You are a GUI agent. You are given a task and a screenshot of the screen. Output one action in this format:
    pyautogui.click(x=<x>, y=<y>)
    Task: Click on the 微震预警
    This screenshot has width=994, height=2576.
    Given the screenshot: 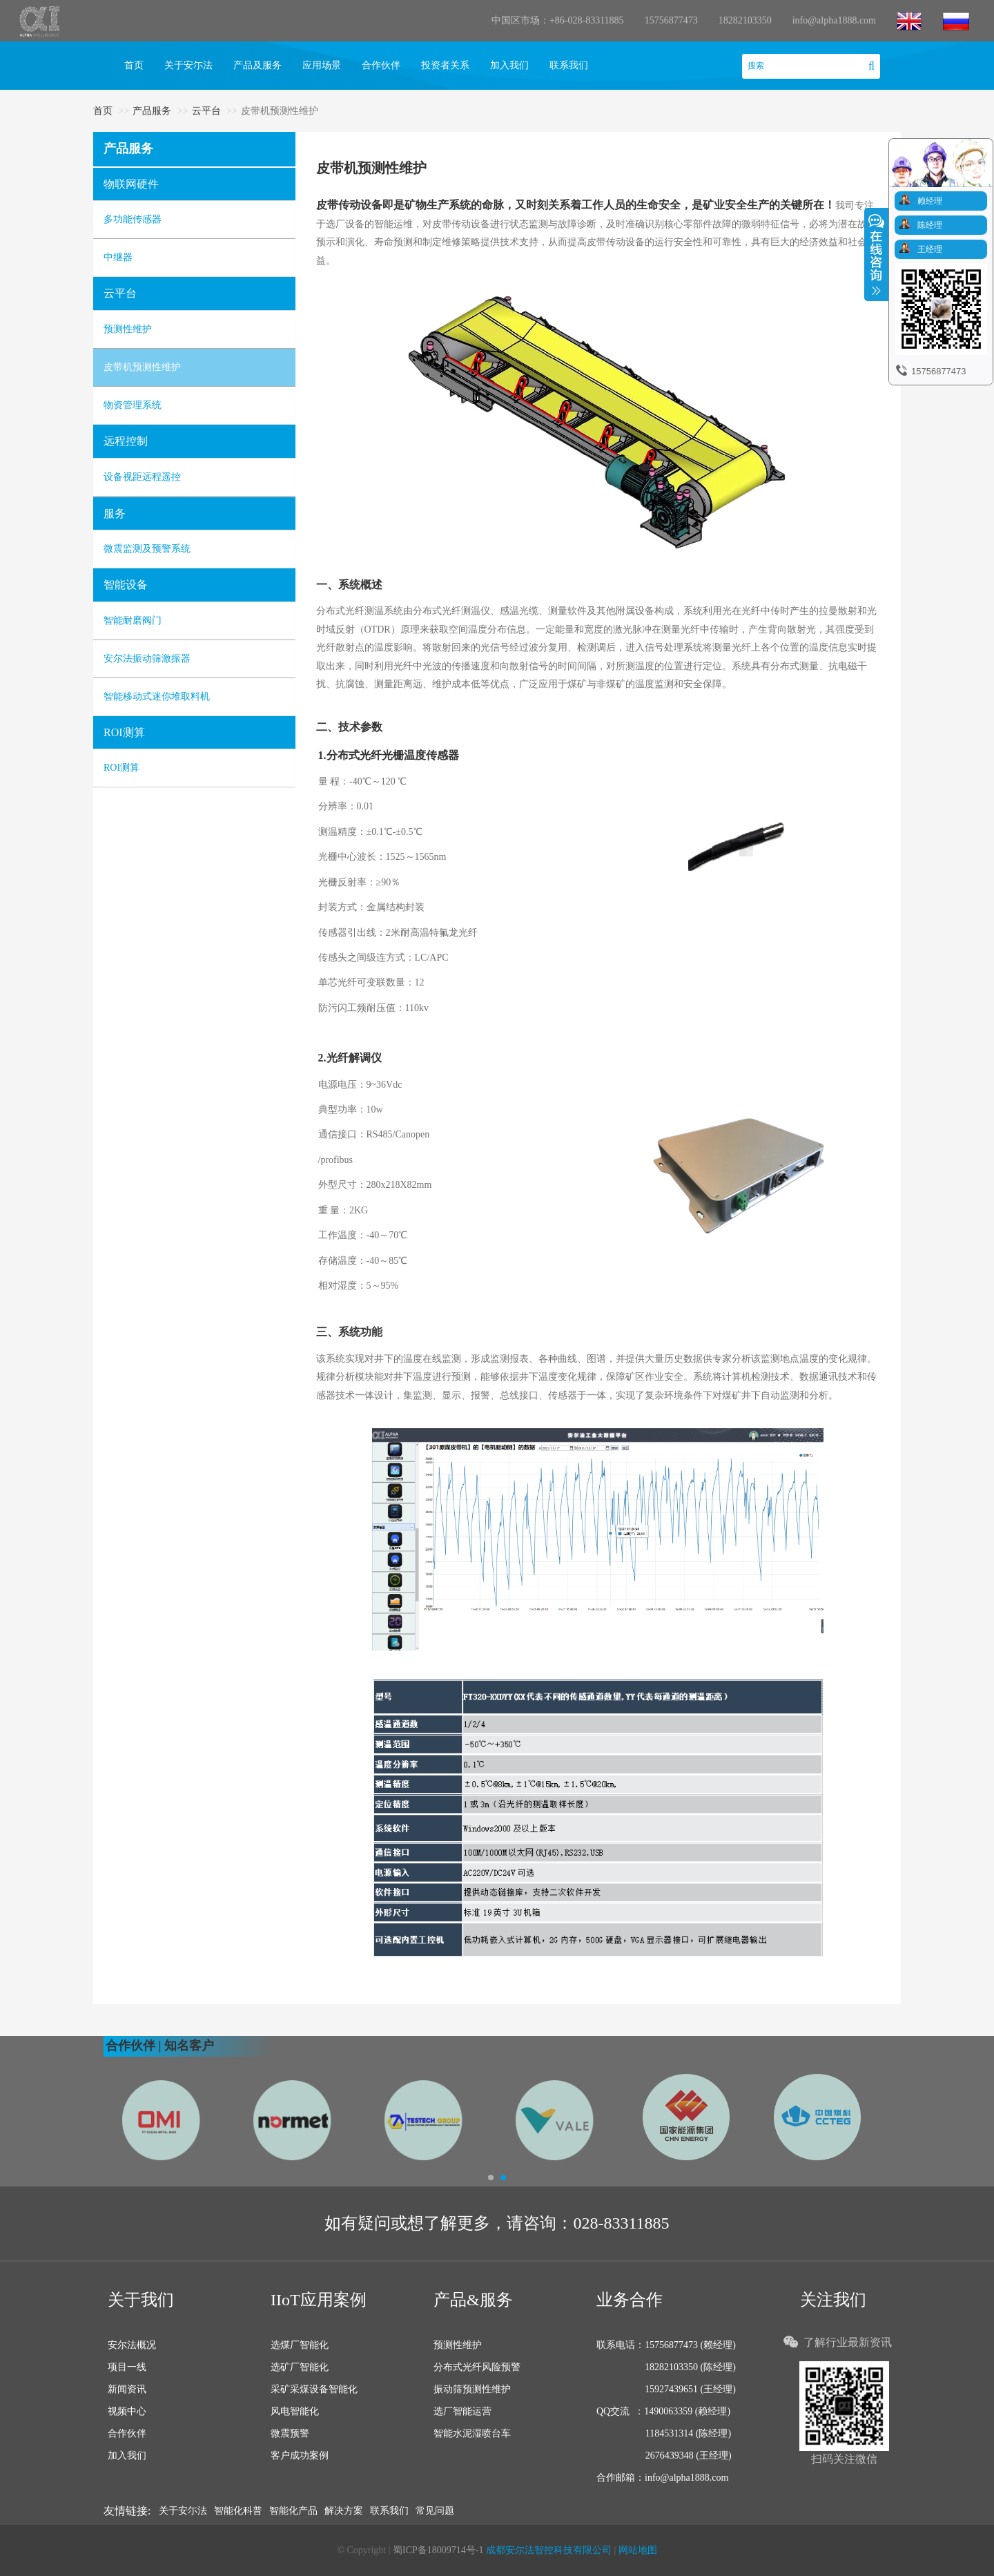 What is the action you would take?
    pyautogui.click(x=290, y=2433)
    